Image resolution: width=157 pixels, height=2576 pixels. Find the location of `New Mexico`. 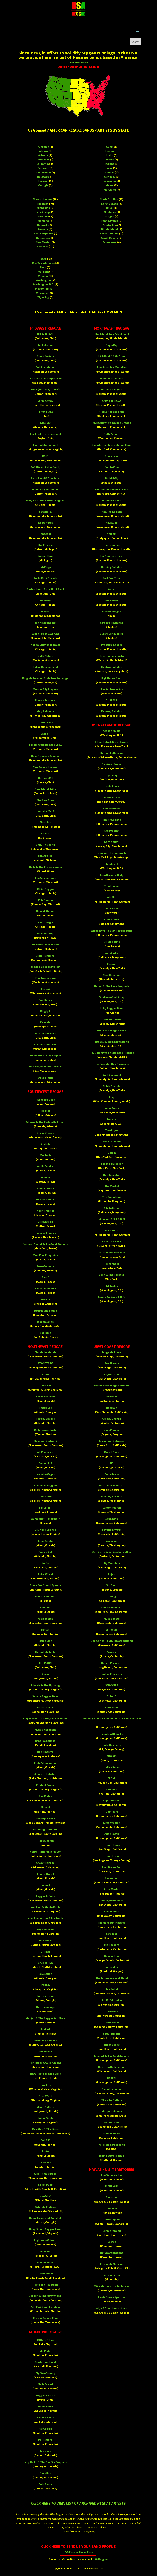

New Mexico is located at coordinates (43, 242).